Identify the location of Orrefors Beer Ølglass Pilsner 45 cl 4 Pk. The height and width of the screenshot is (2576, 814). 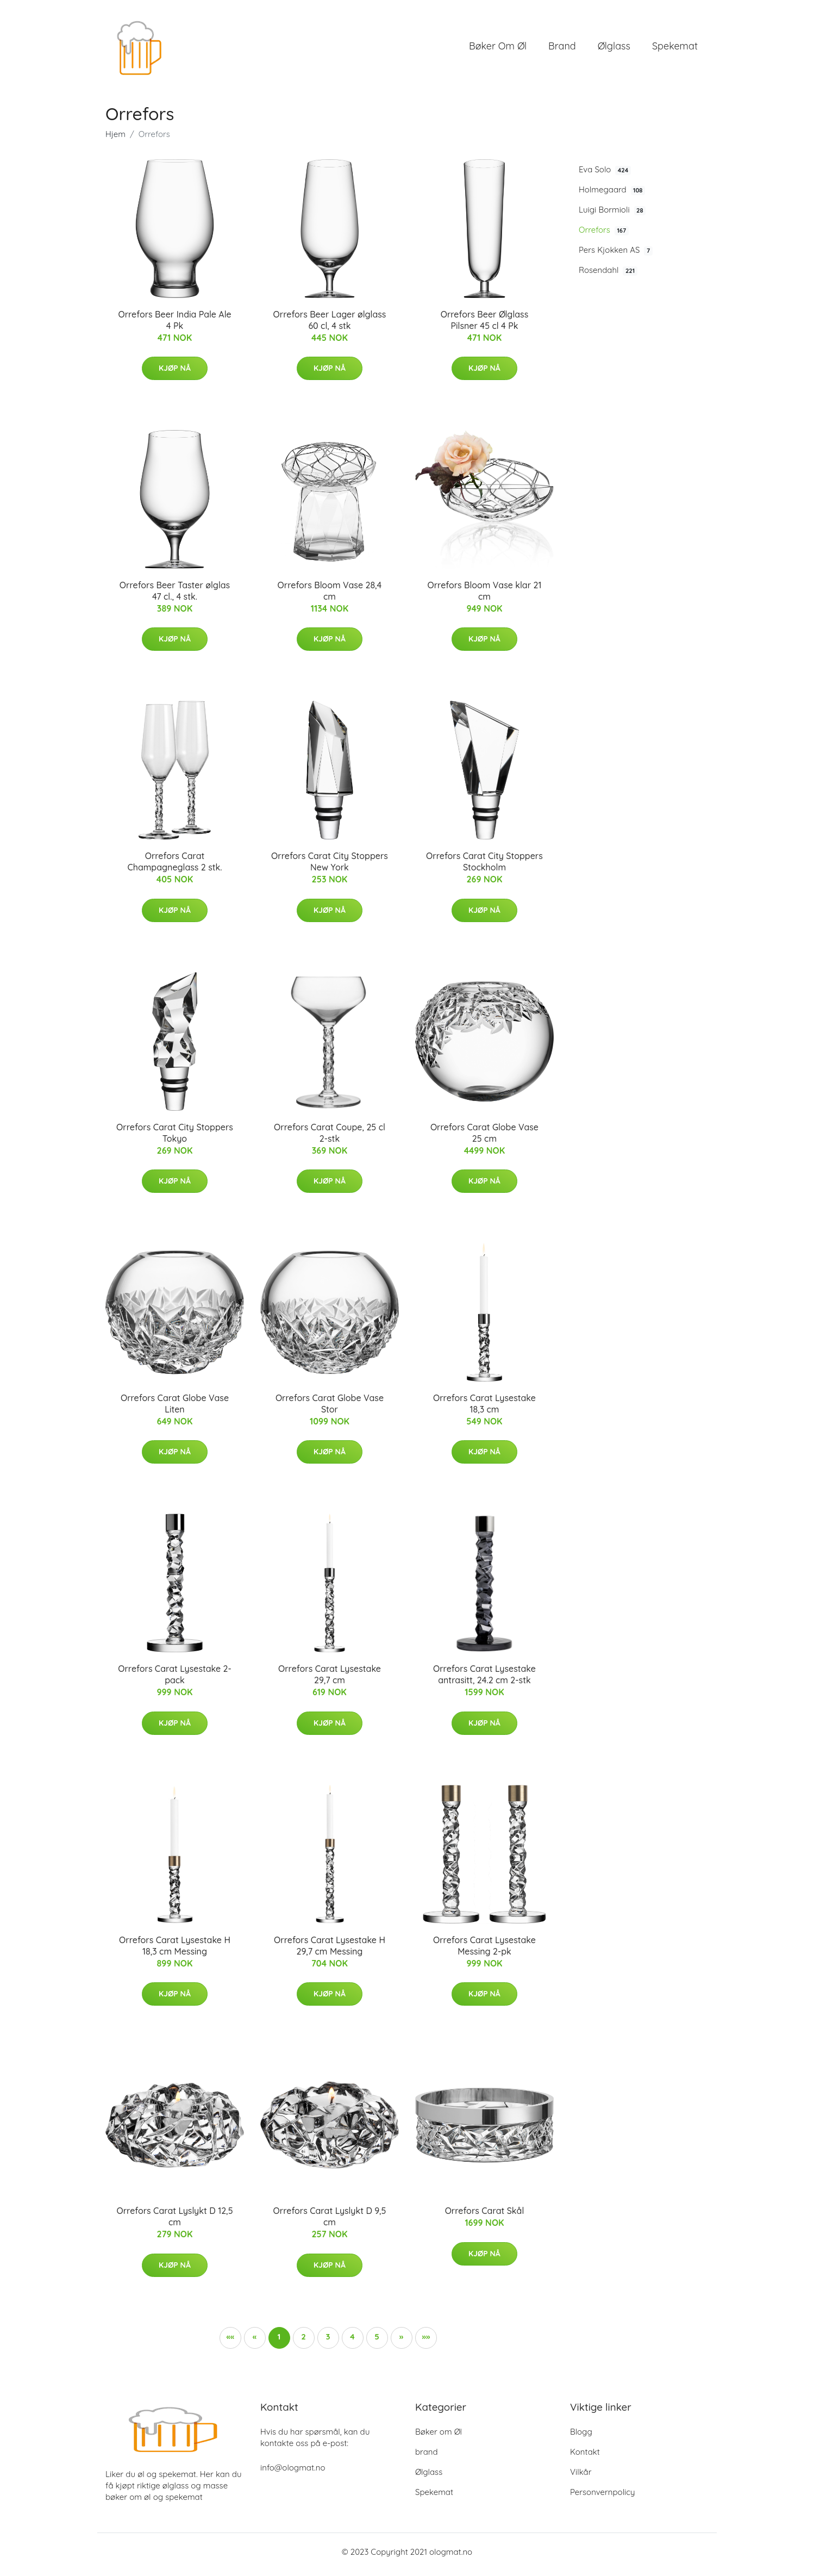
(485, 325).